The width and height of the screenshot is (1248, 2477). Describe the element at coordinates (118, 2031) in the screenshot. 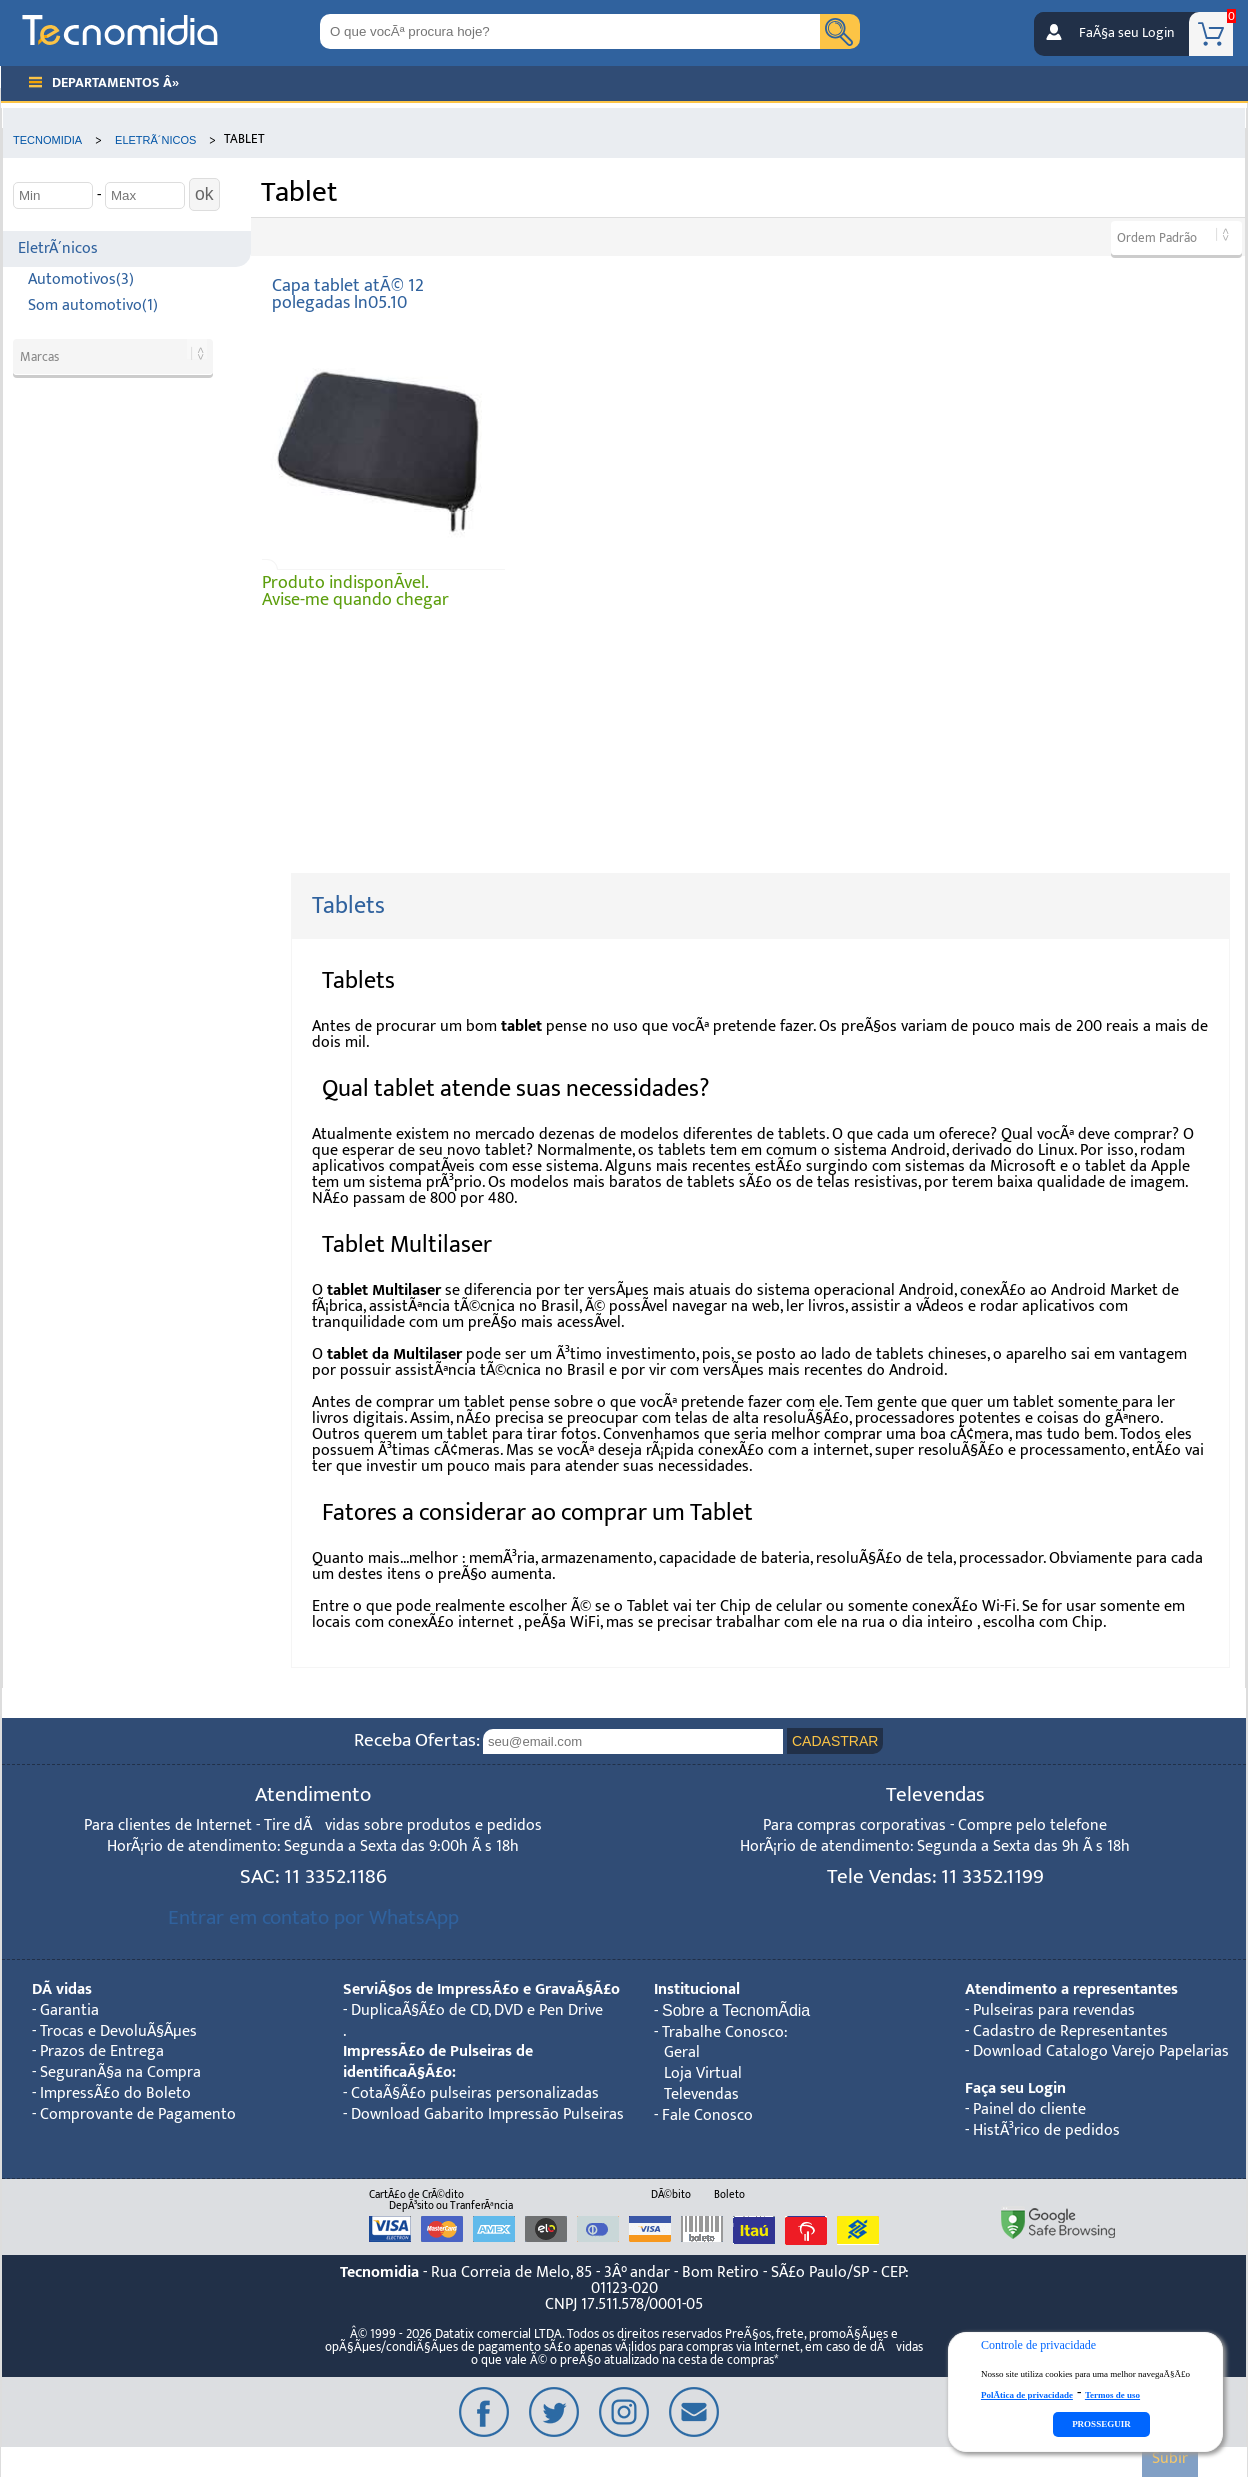

I see `Trocas e DevoluÃ§Ãµes` at that location.